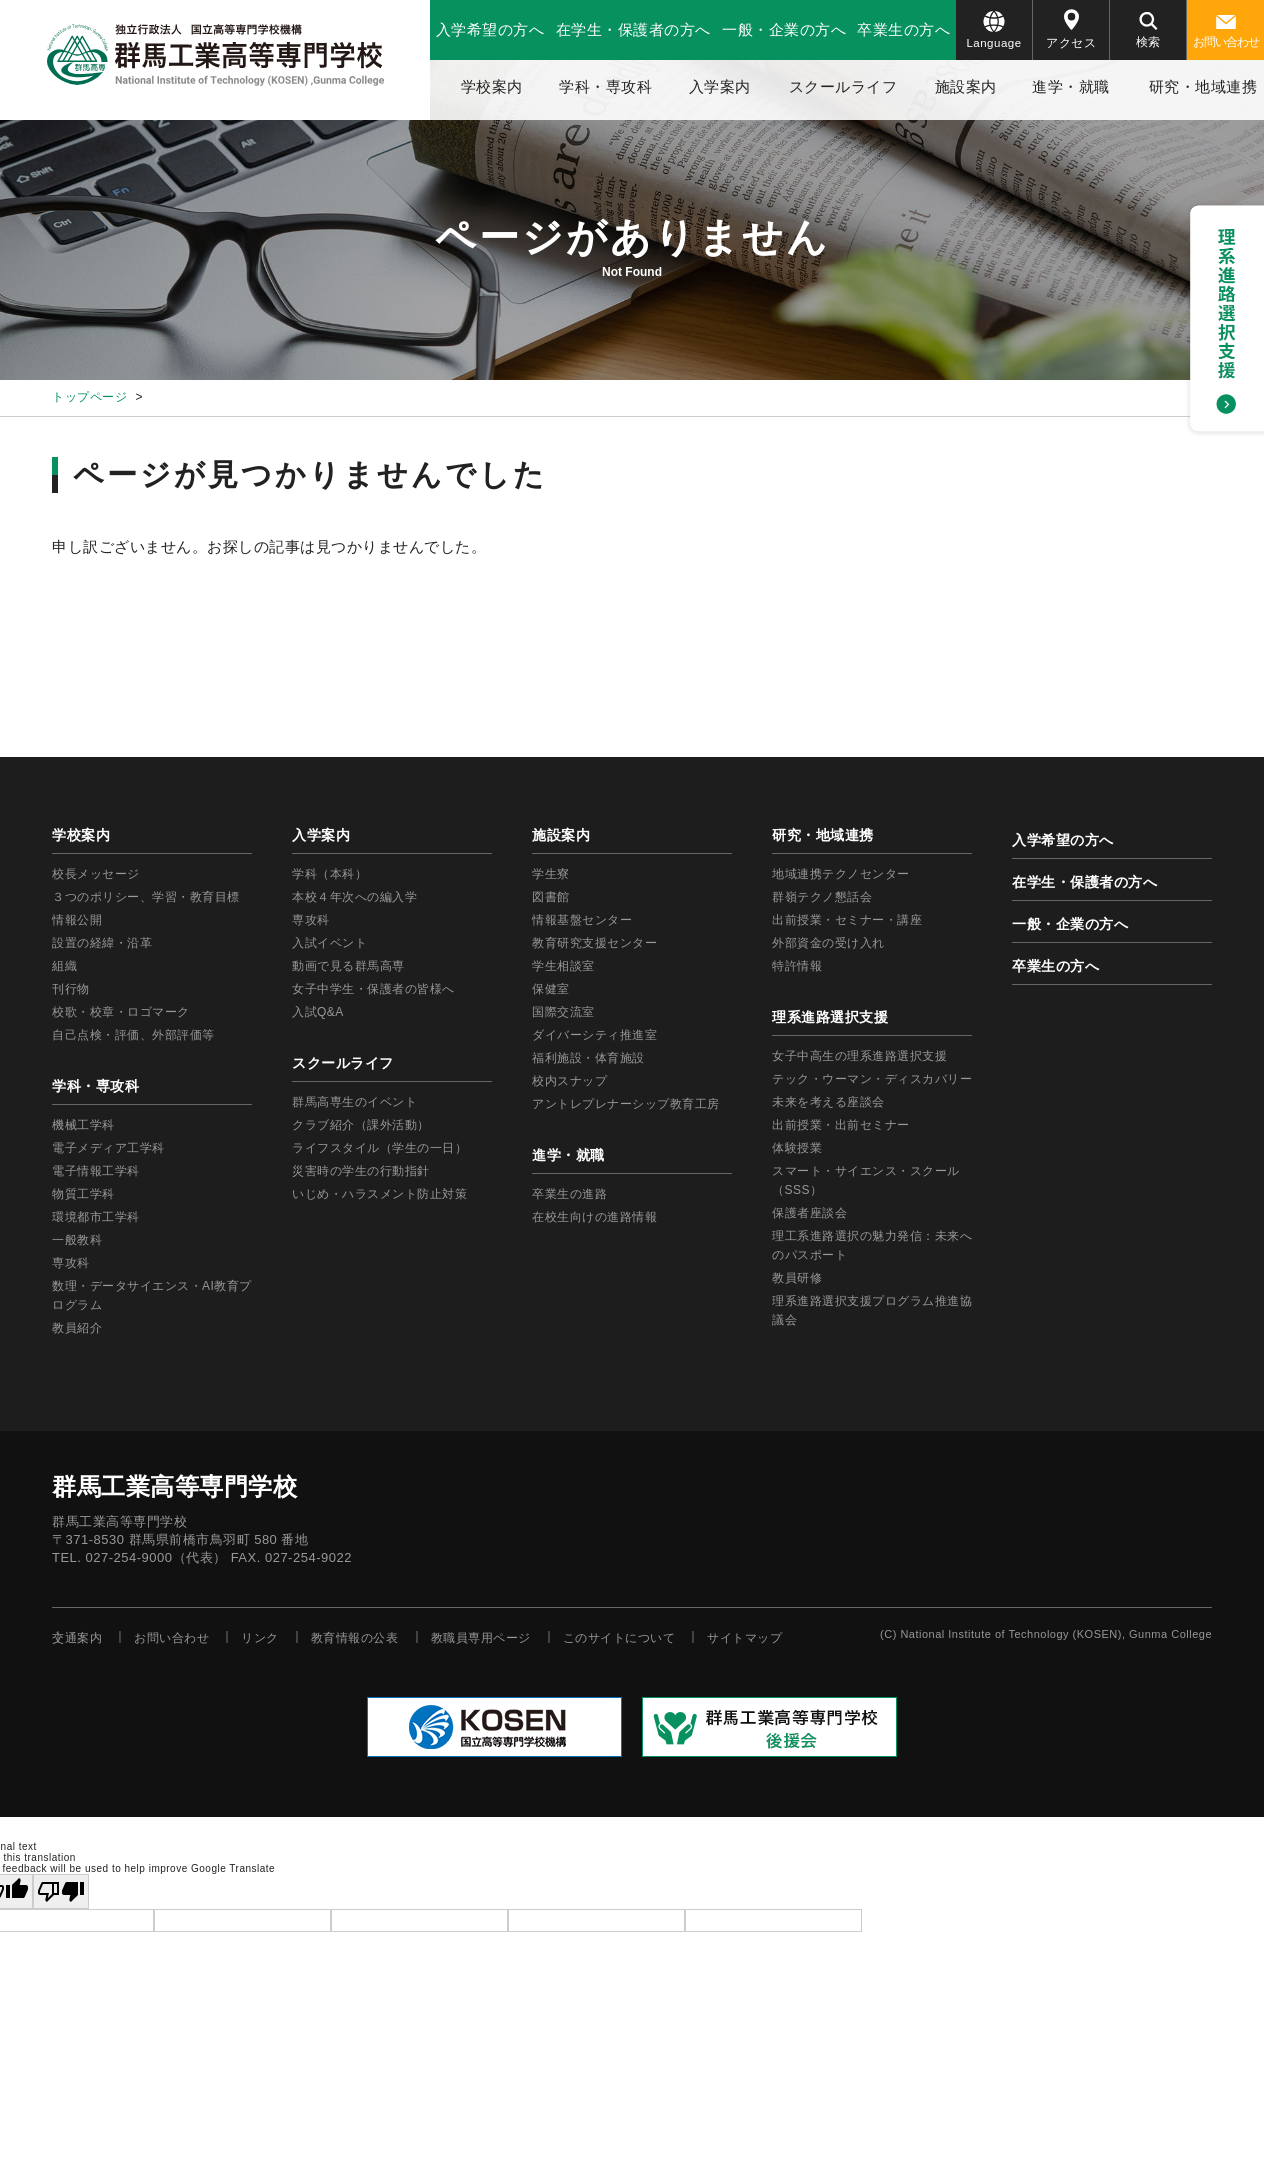 This screenshot has width=1264, height=2182. What do you see at coordinates (797, 1278) in the screenshot?
I see `教員研修` at bounding box center [797, 1278].